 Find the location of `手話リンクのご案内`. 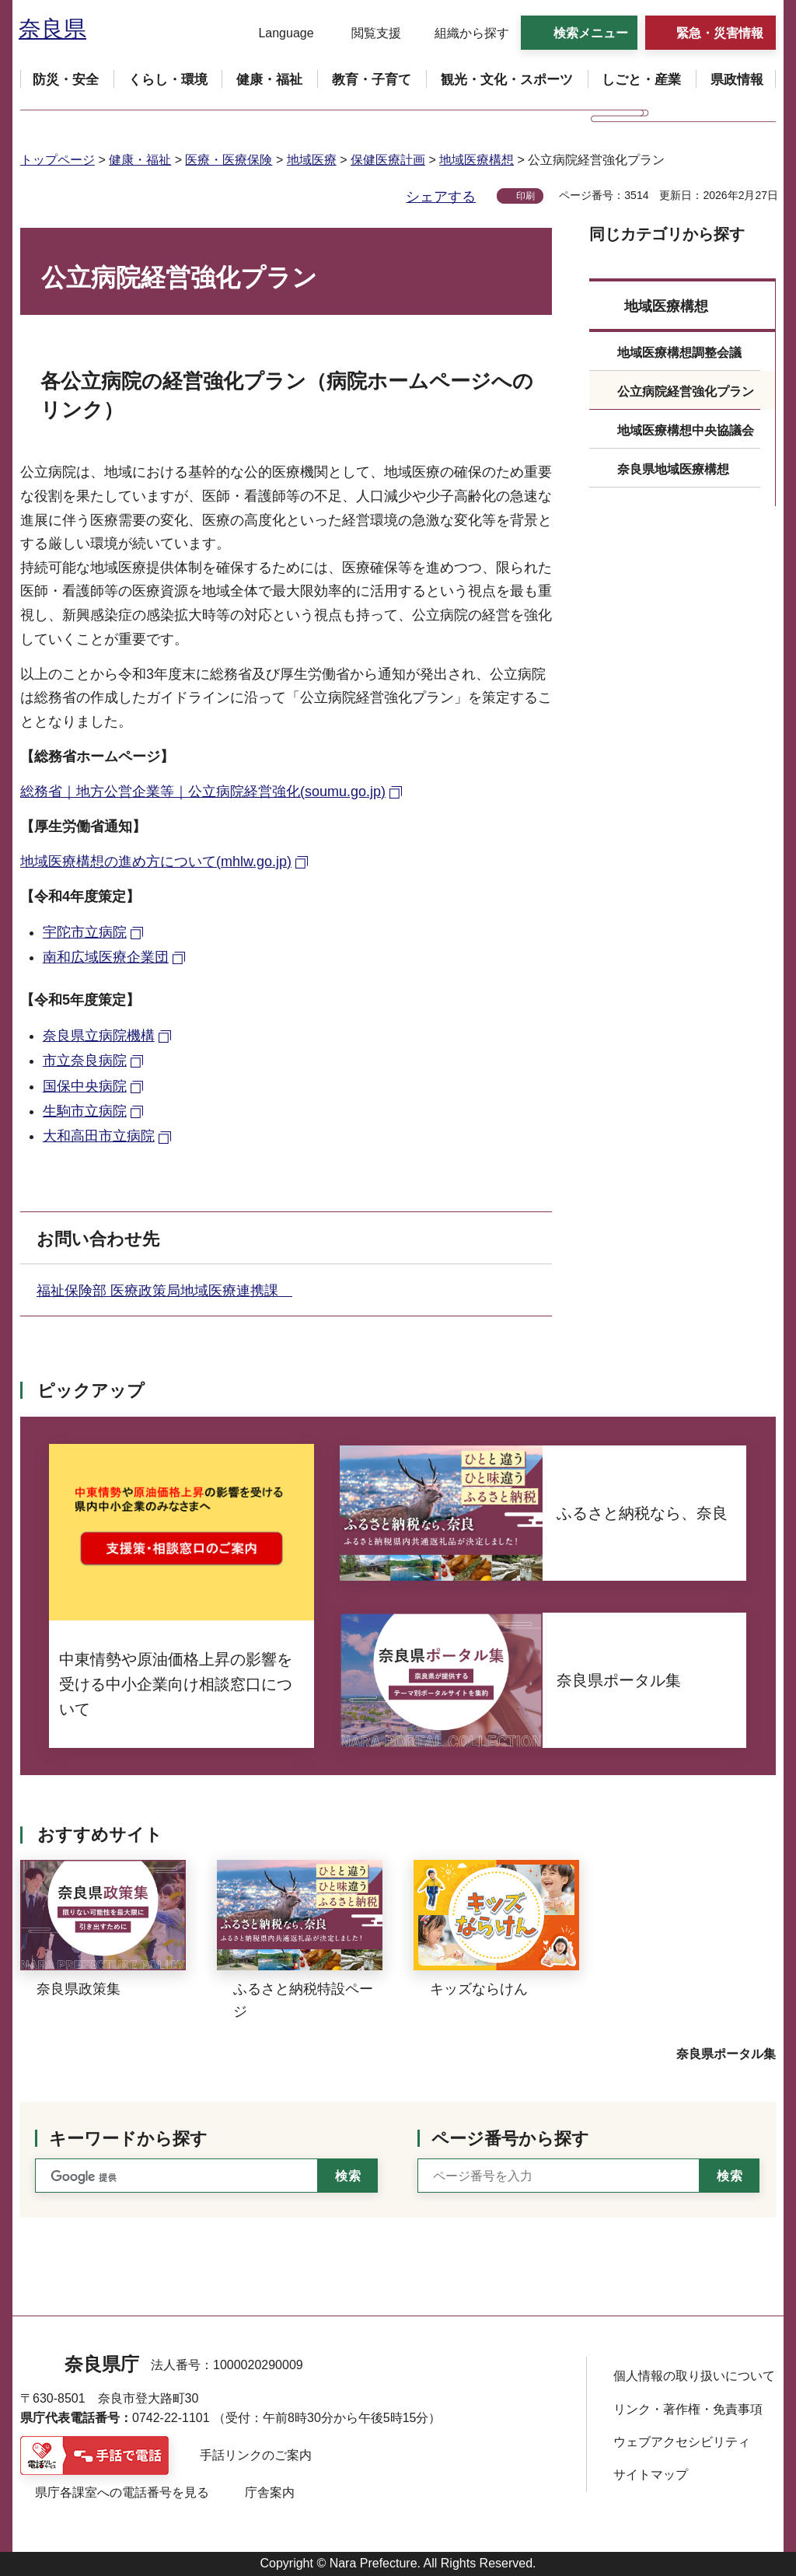

手話リンクのご案内 is located at coordinates (256, 2455).